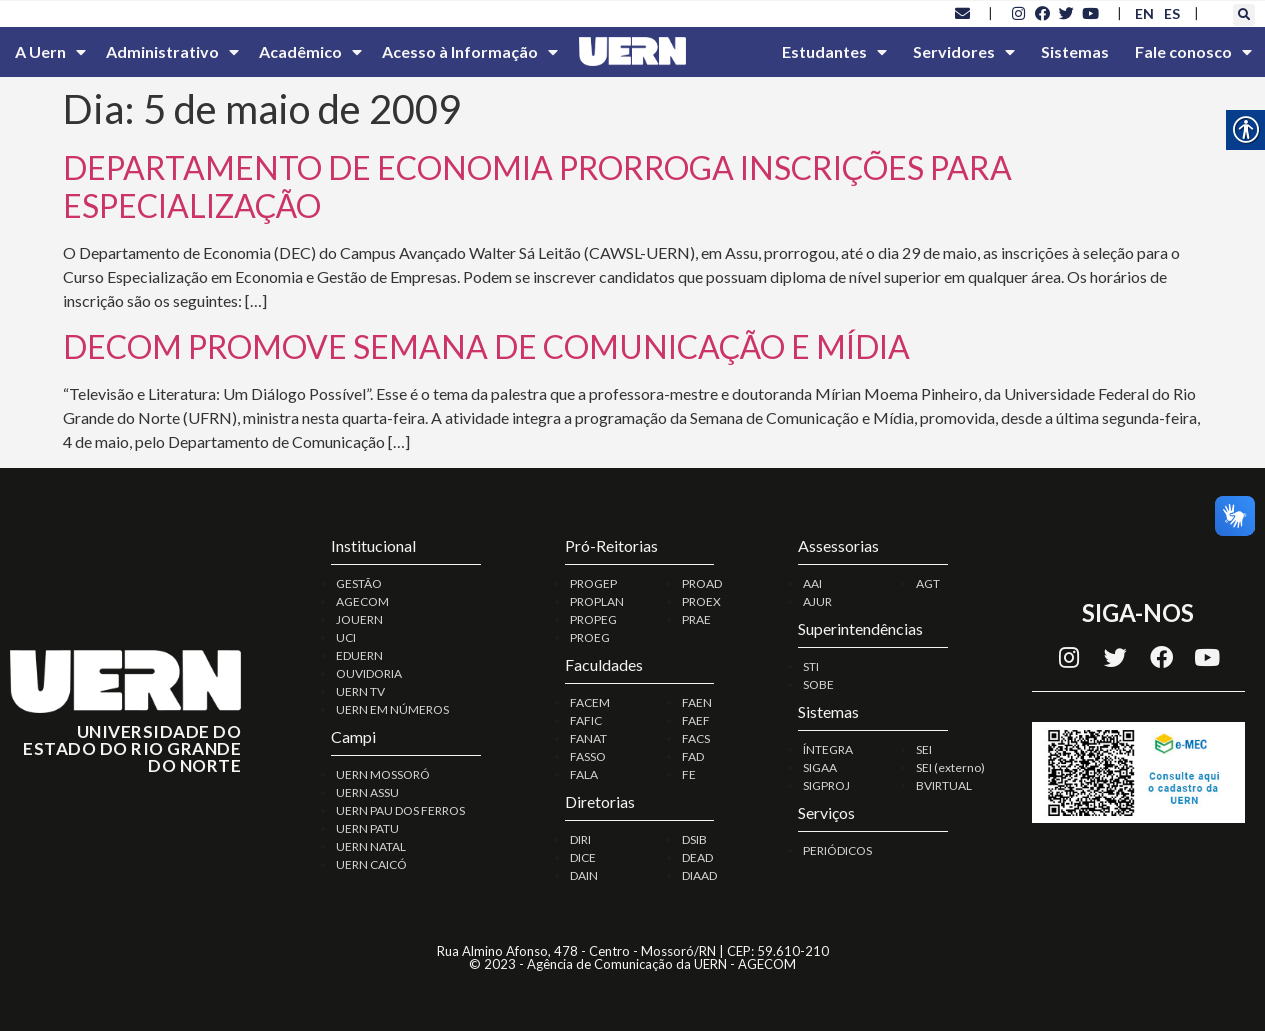 The image size is (1265, 1031). What do you see at coordinates (362, 601) in the screenshot?
I see `AGECOM [link]` at bounding box center [362, 601].